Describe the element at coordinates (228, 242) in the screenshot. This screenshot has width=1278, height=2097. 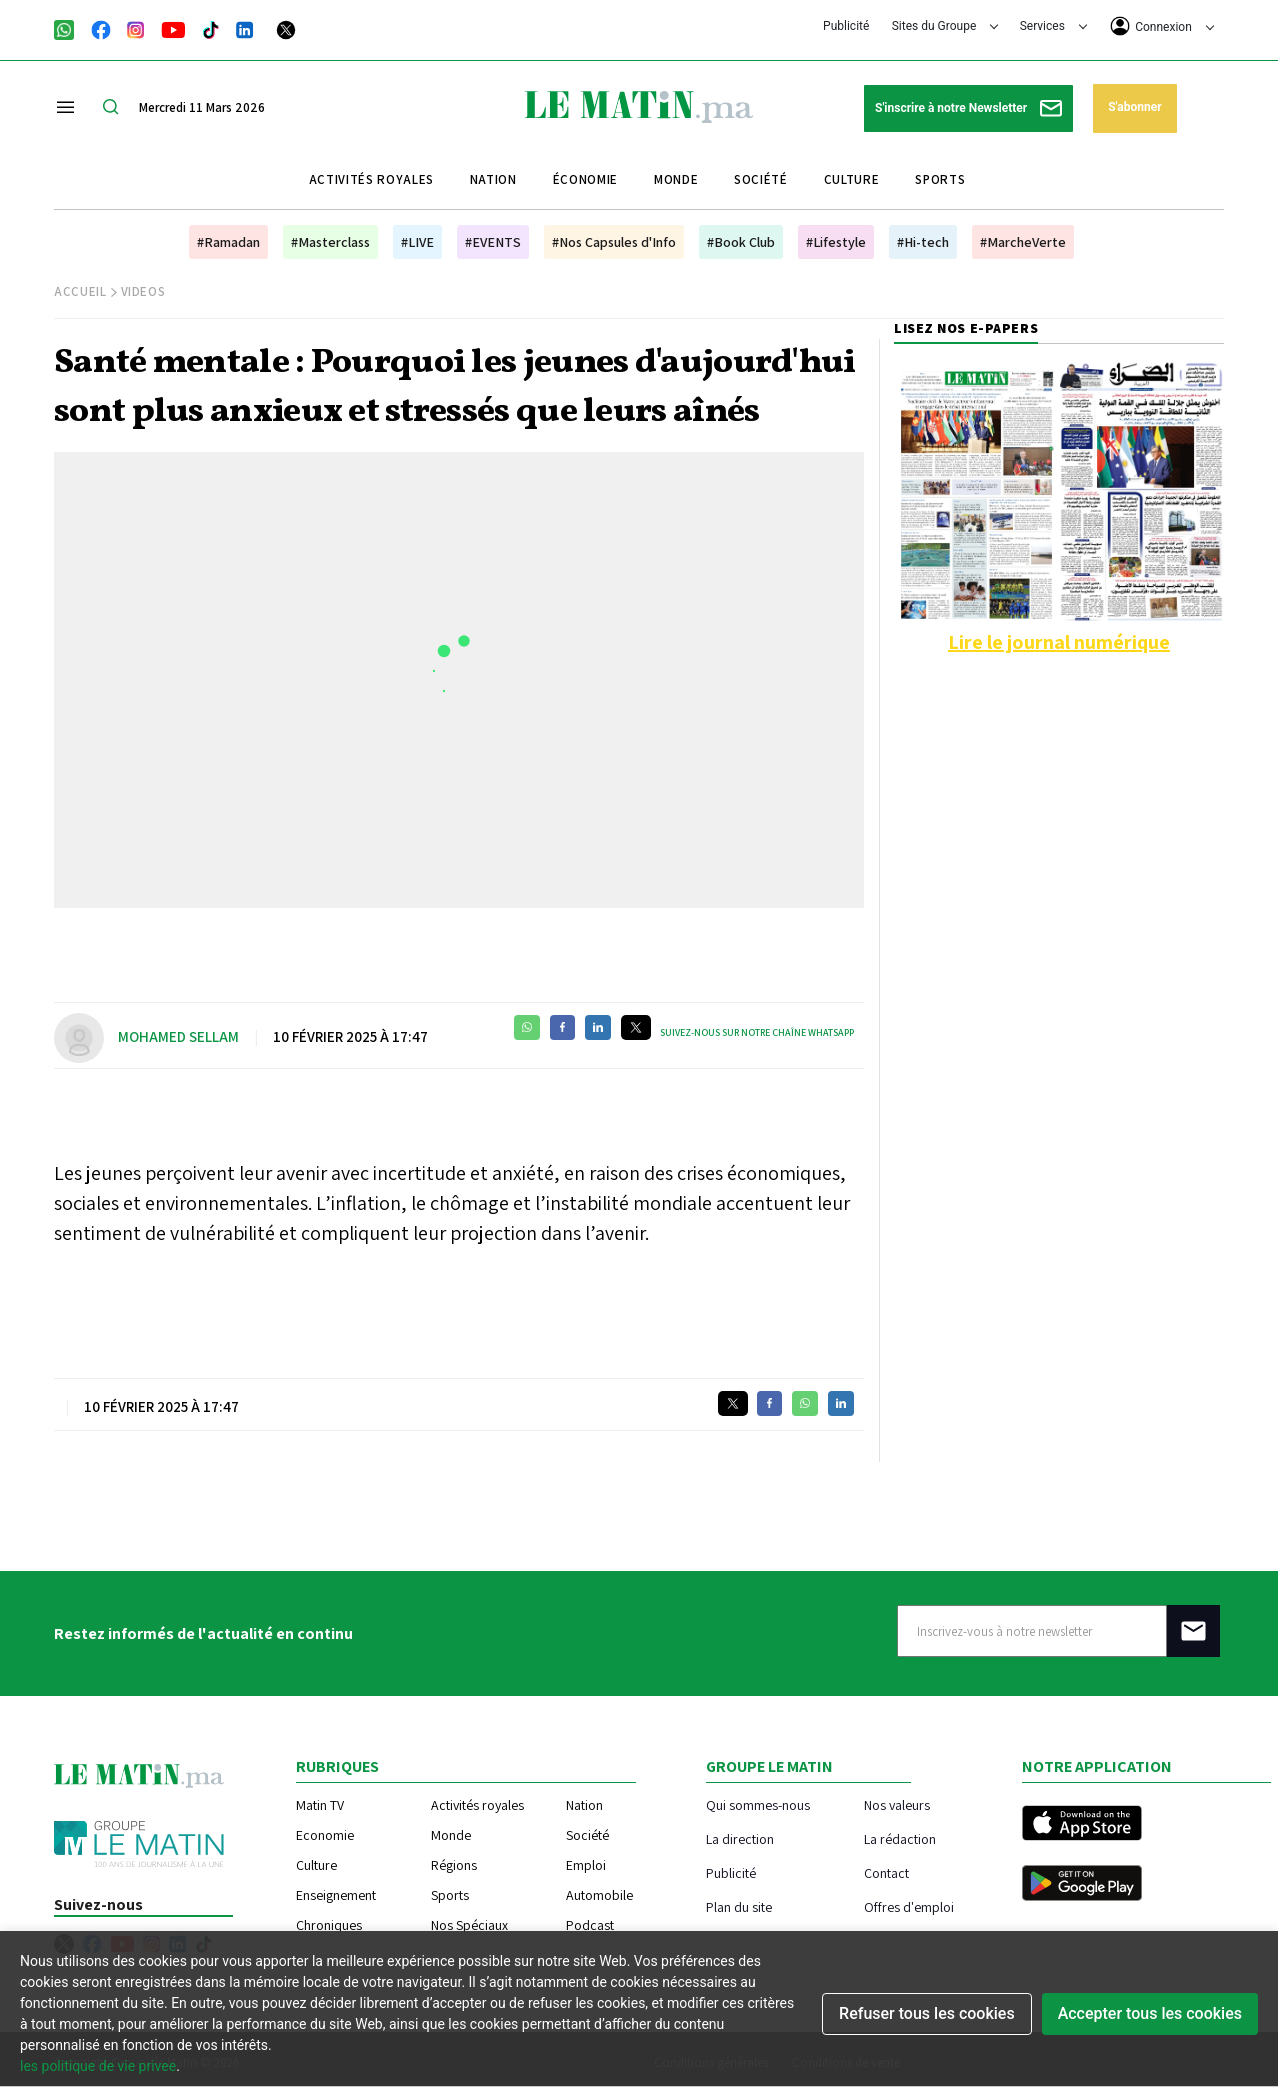
I see `#Ramadan` at that location.